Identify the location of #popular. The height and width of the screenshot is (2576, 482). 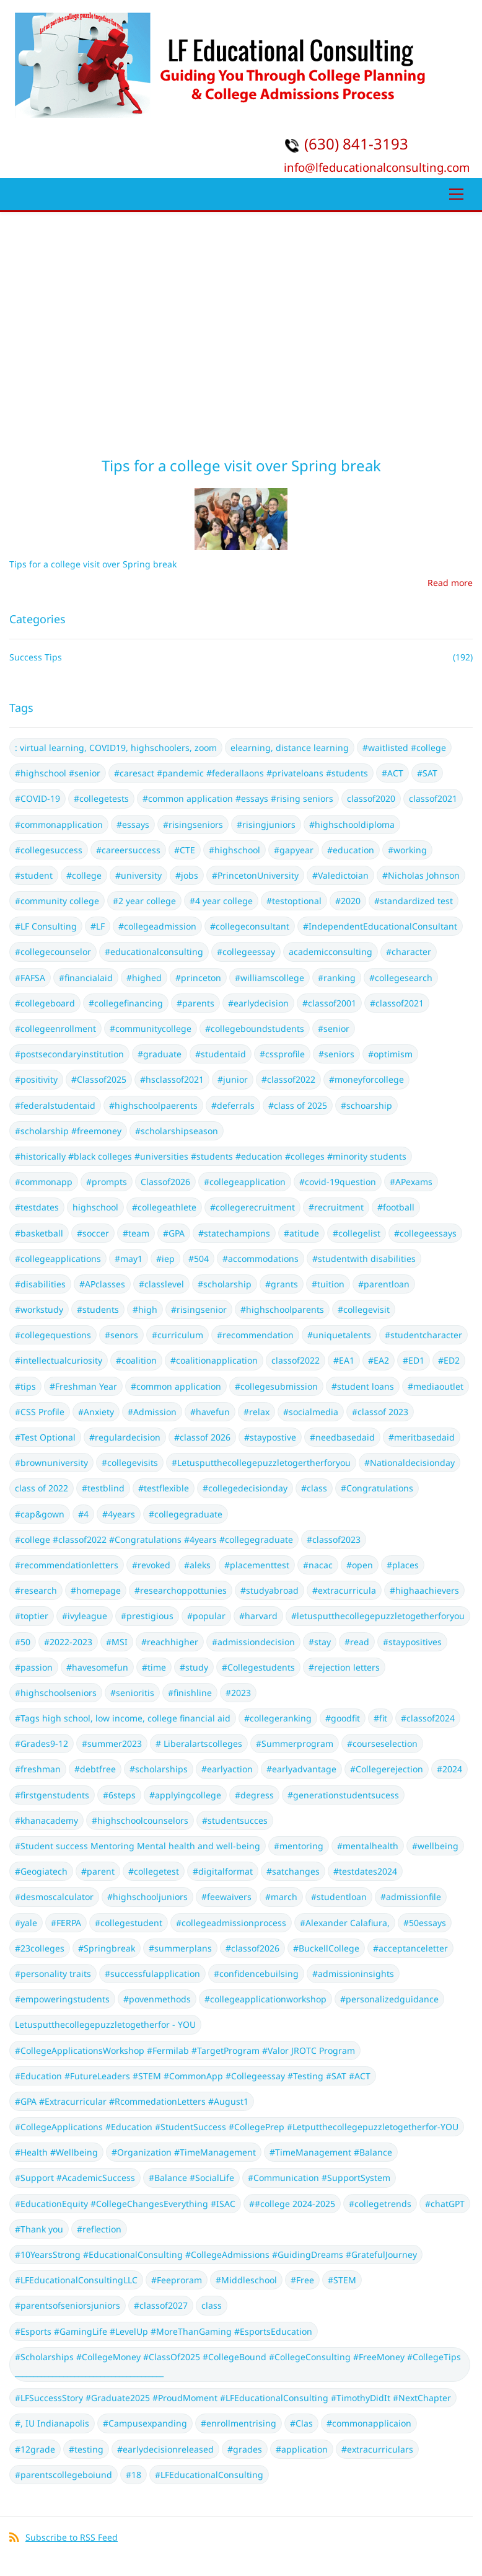
(206, 1616).